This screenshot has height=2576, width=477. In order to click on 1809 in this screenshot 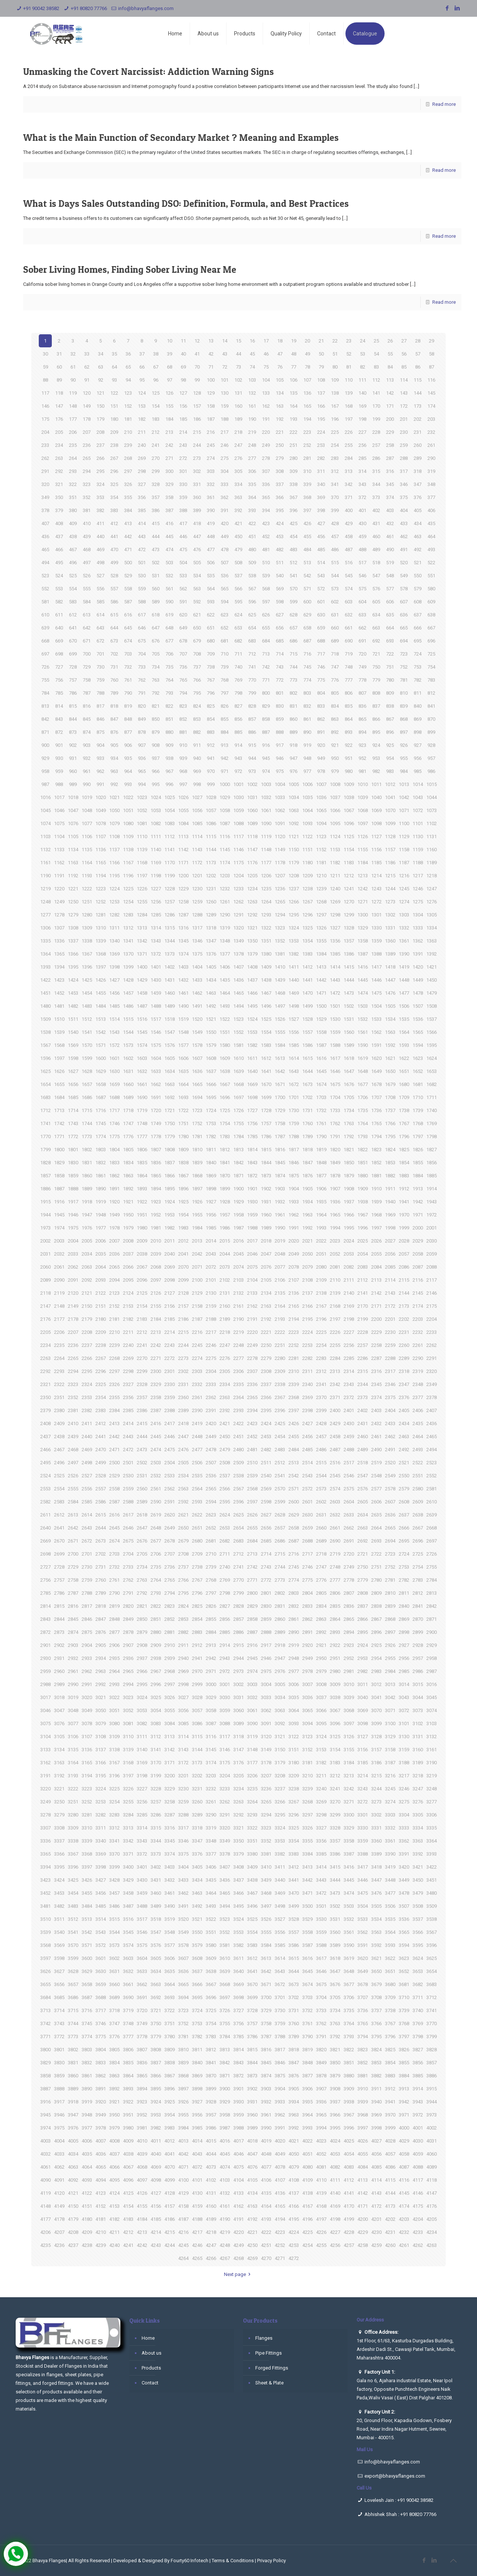, I will do `click(183, 1149)`.